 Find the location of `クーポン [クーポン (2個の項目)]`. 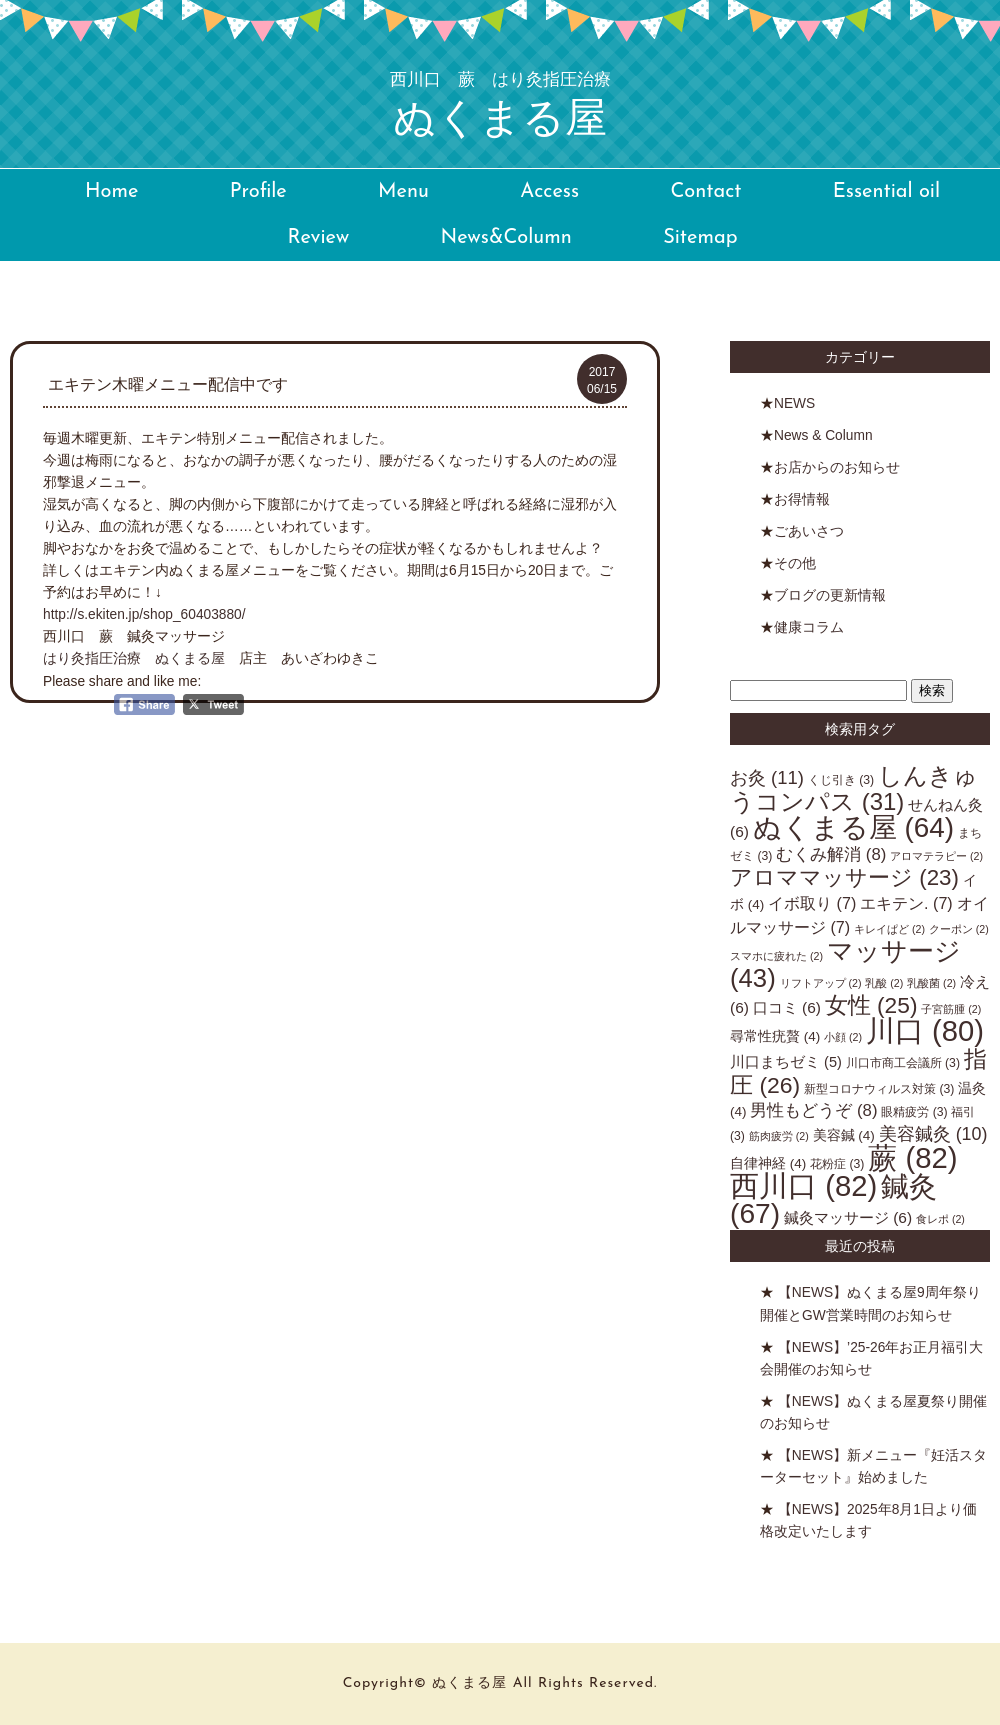

クーポン [クーポン (2個の項目)] is located at coordinates (959, 929).